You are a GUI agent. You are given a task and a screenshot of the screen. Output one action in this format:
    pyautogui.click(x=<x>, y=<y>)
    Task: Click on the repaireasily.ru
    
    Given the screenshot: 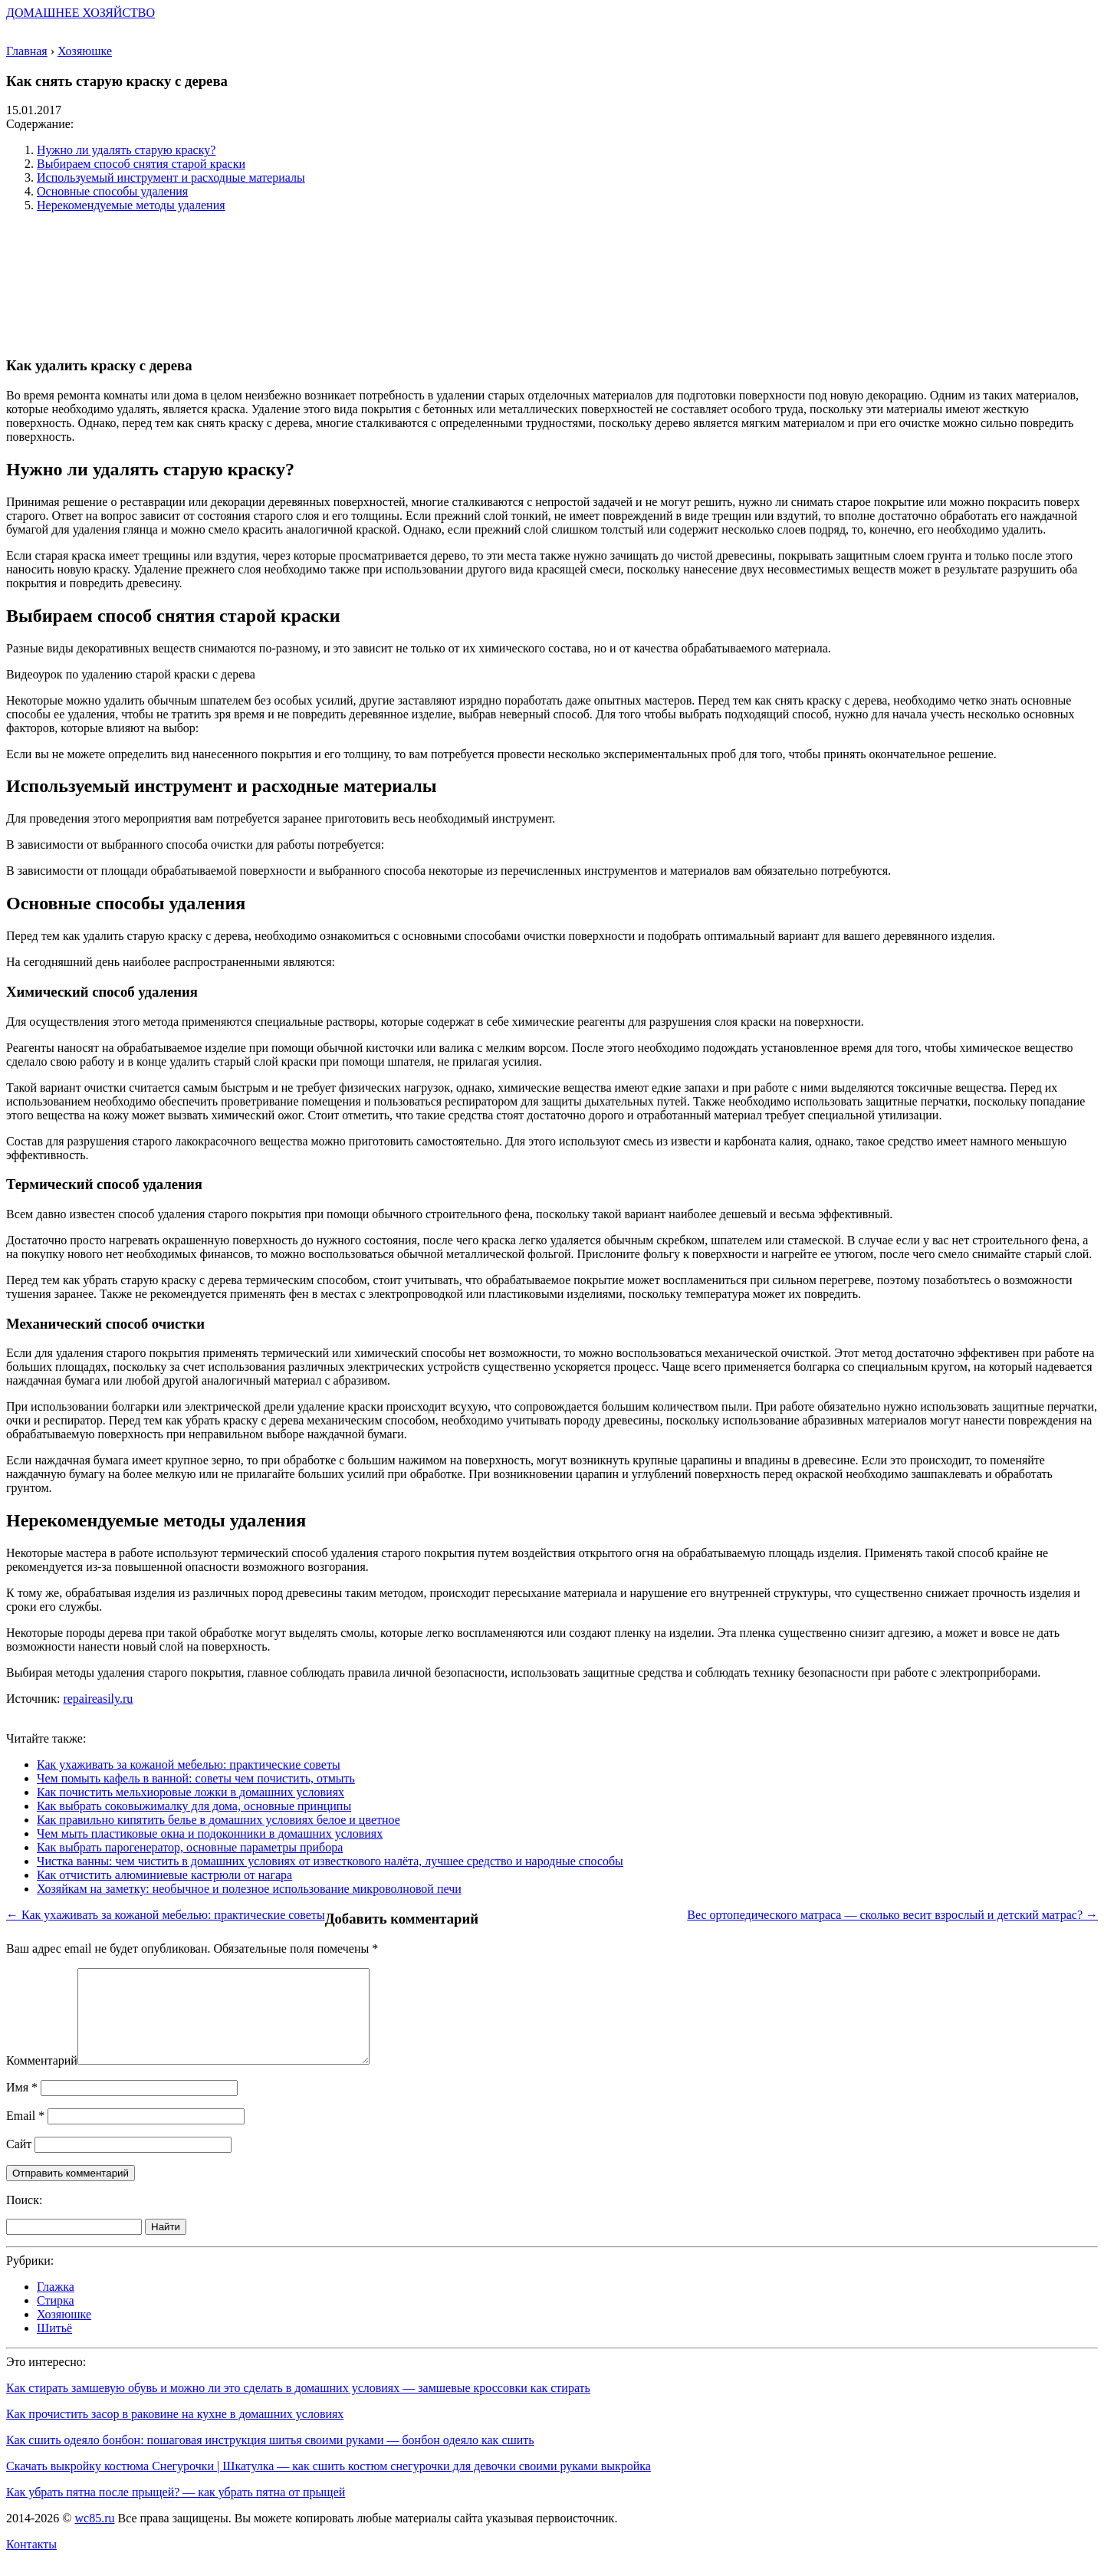 What is the action you would take?
    pyautogui.click(x=98, y=1698)
    